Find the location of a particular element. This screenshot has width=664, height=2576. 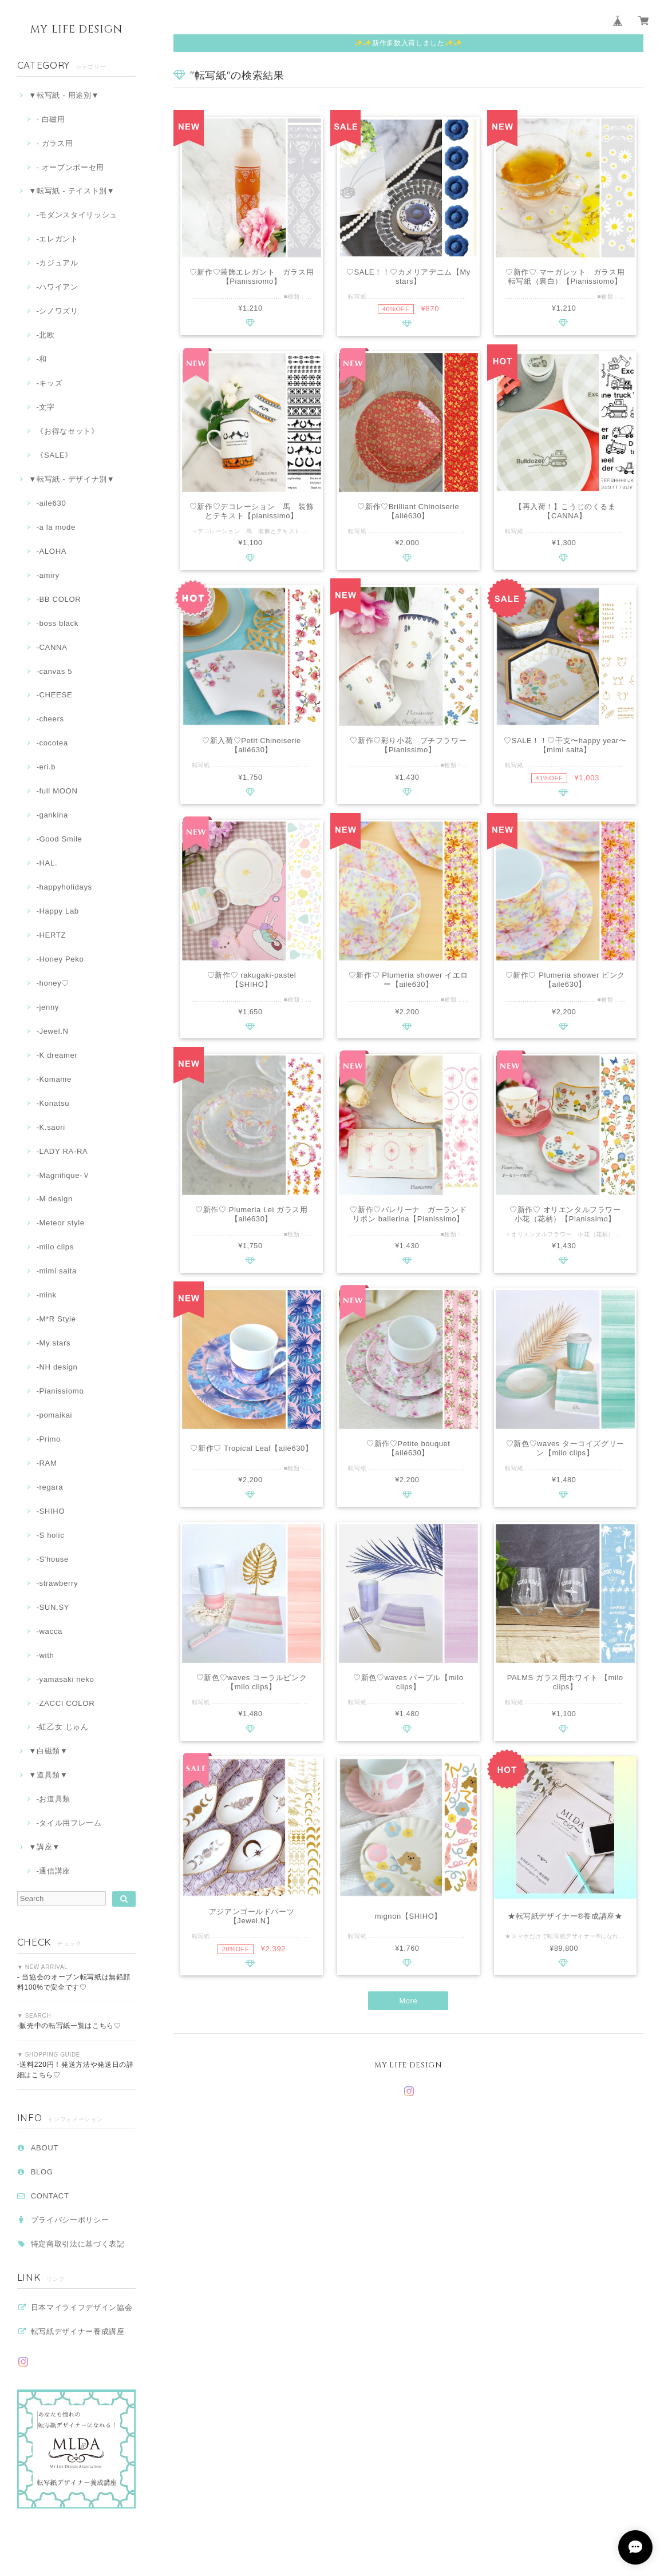

-happyholidays is located at coordinates (64, 887).